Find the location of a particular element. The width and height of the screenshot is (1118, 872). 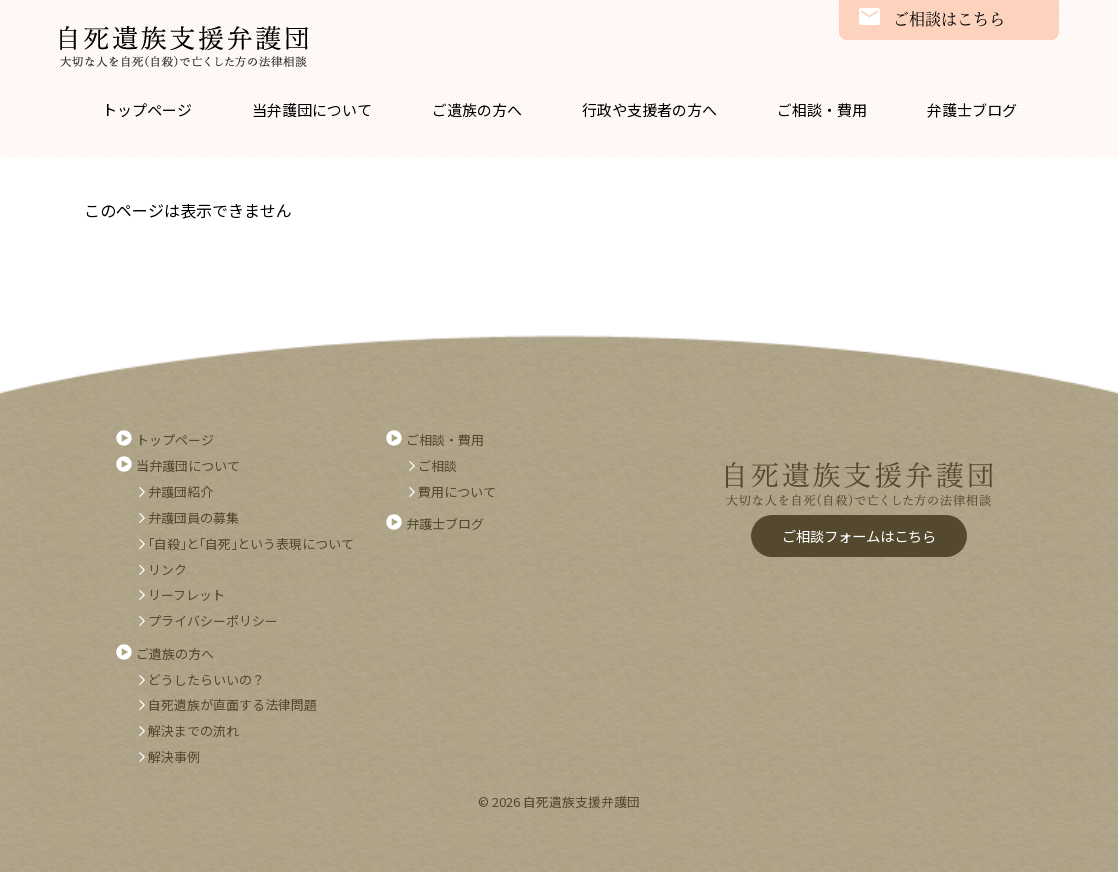

リーフレット is located at coordinates (186, 594).